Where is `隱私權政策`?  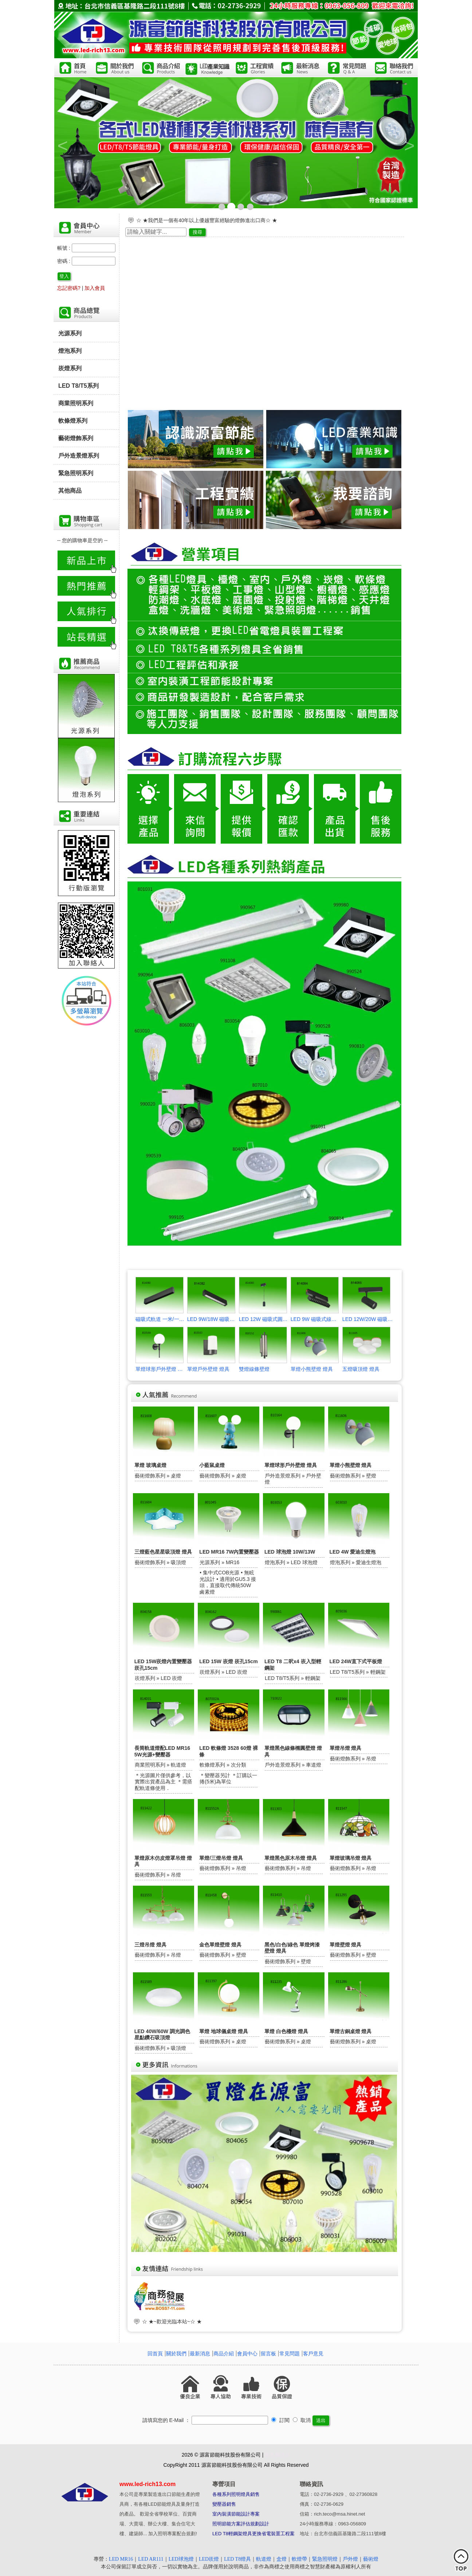
隱私權政策 is located at coordinates (277, 2455).